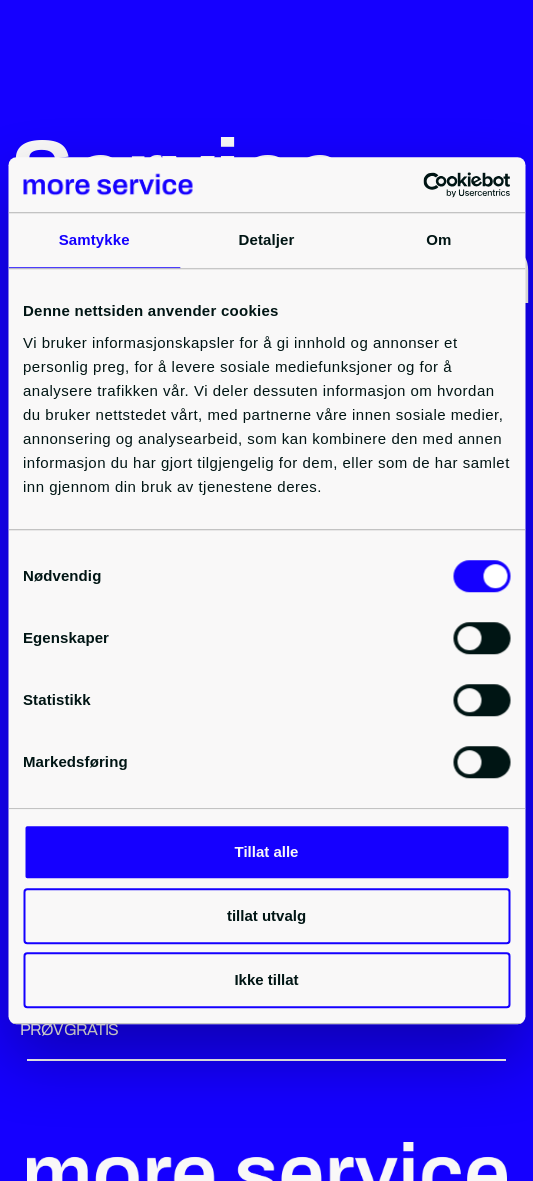  Describe the element at coordinates (266, 979) in the screenshot. I see `Ikke tillat` at that location.